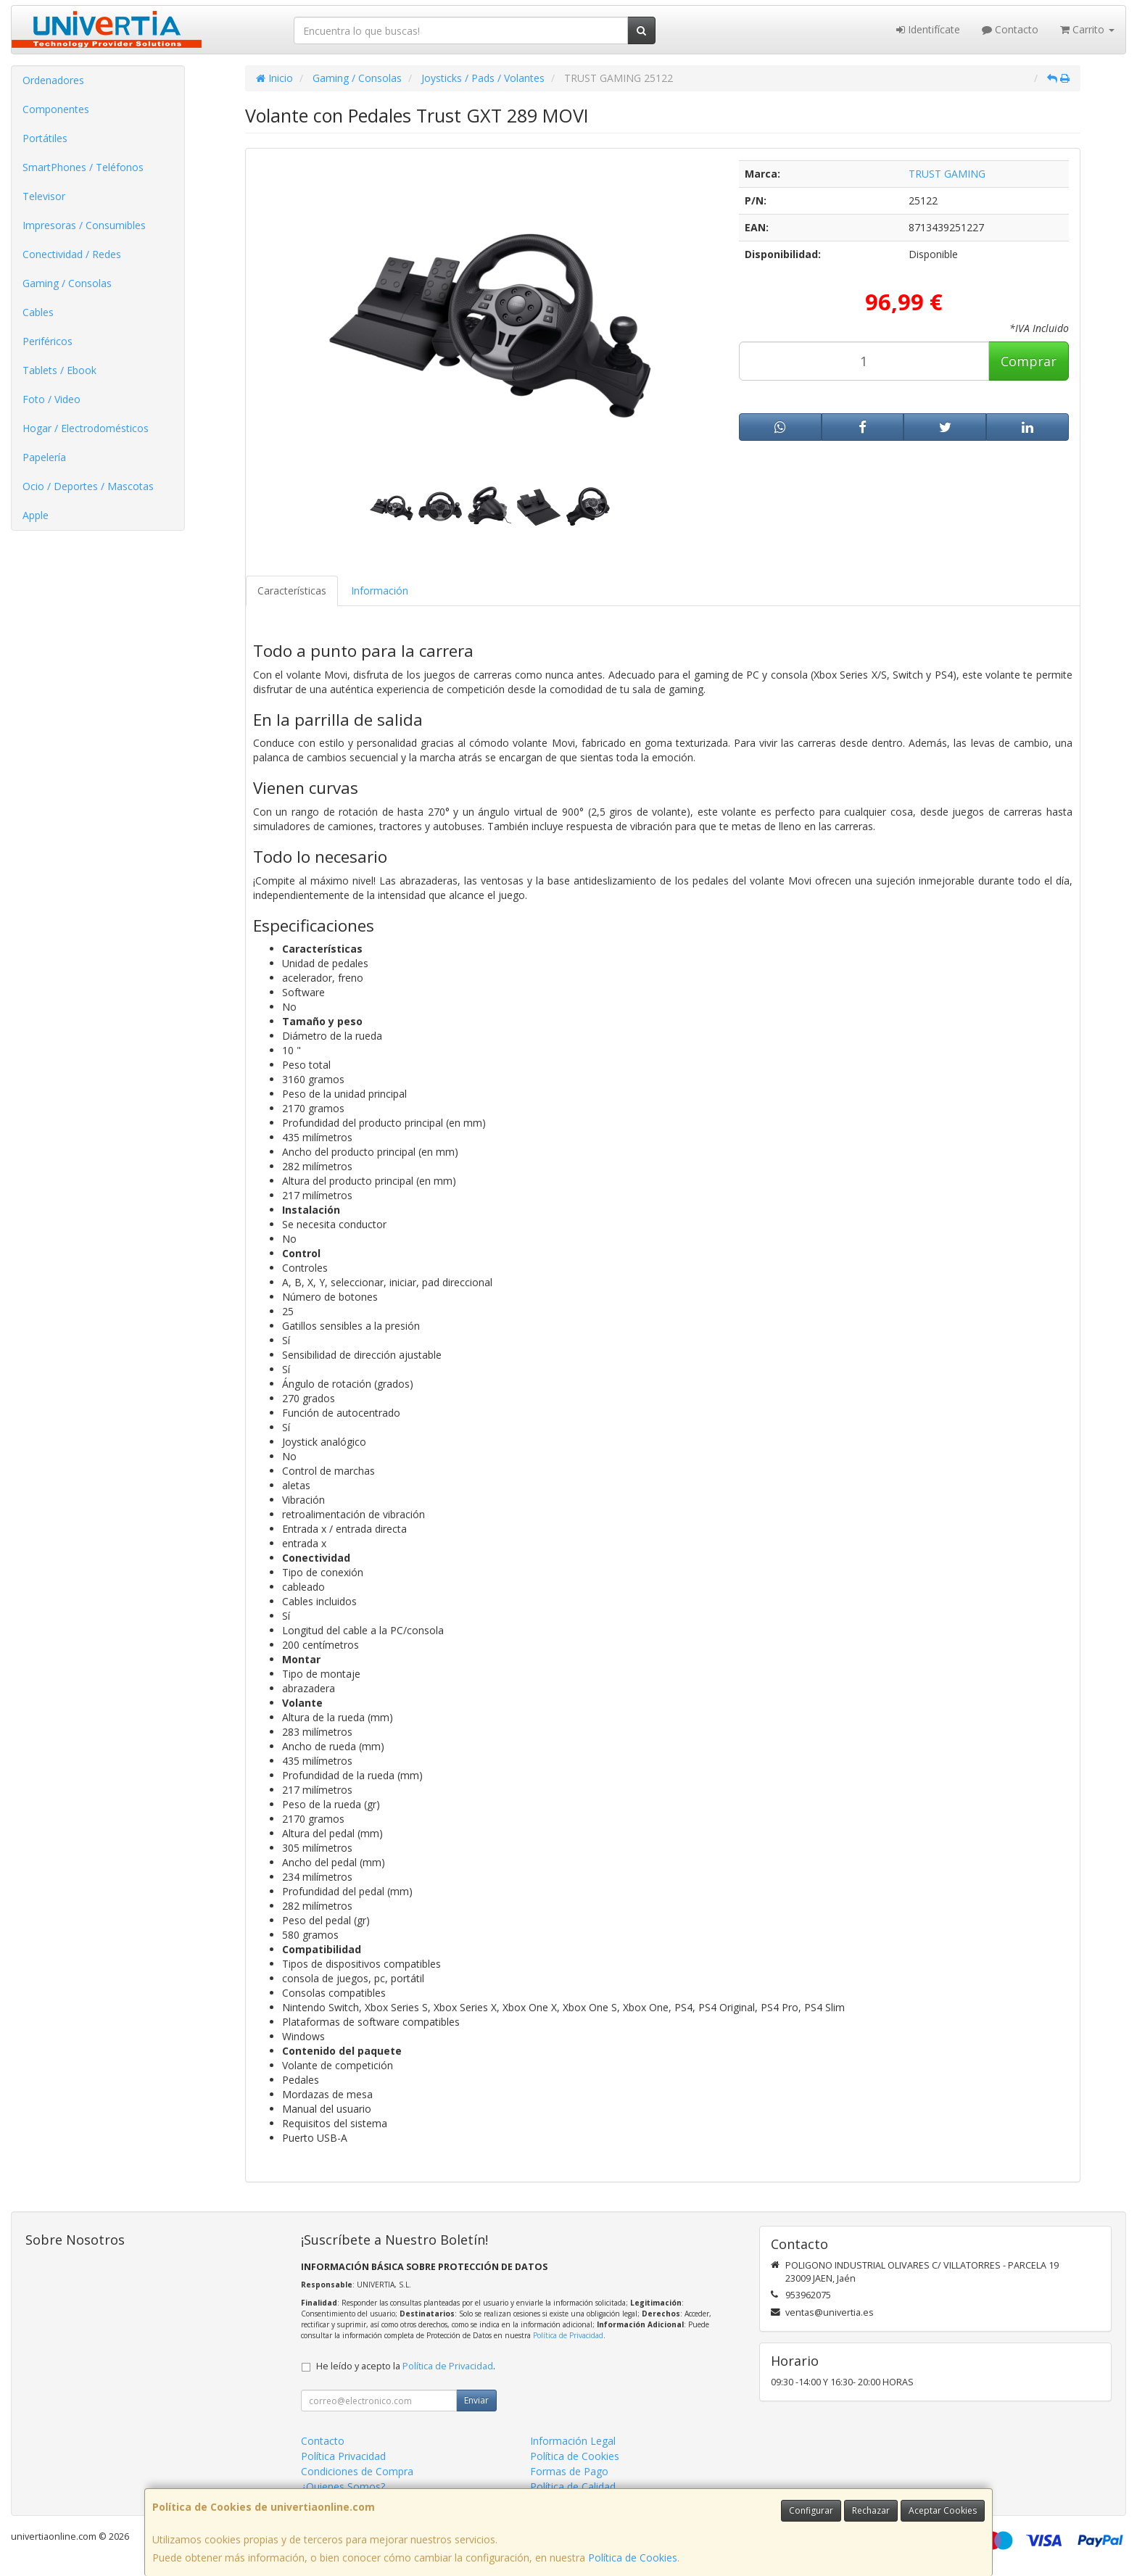 The image size is (1137, 2576). Describe the element at coordinates (871, 2510) in the screenshot. I see `Rechazar` at that location.